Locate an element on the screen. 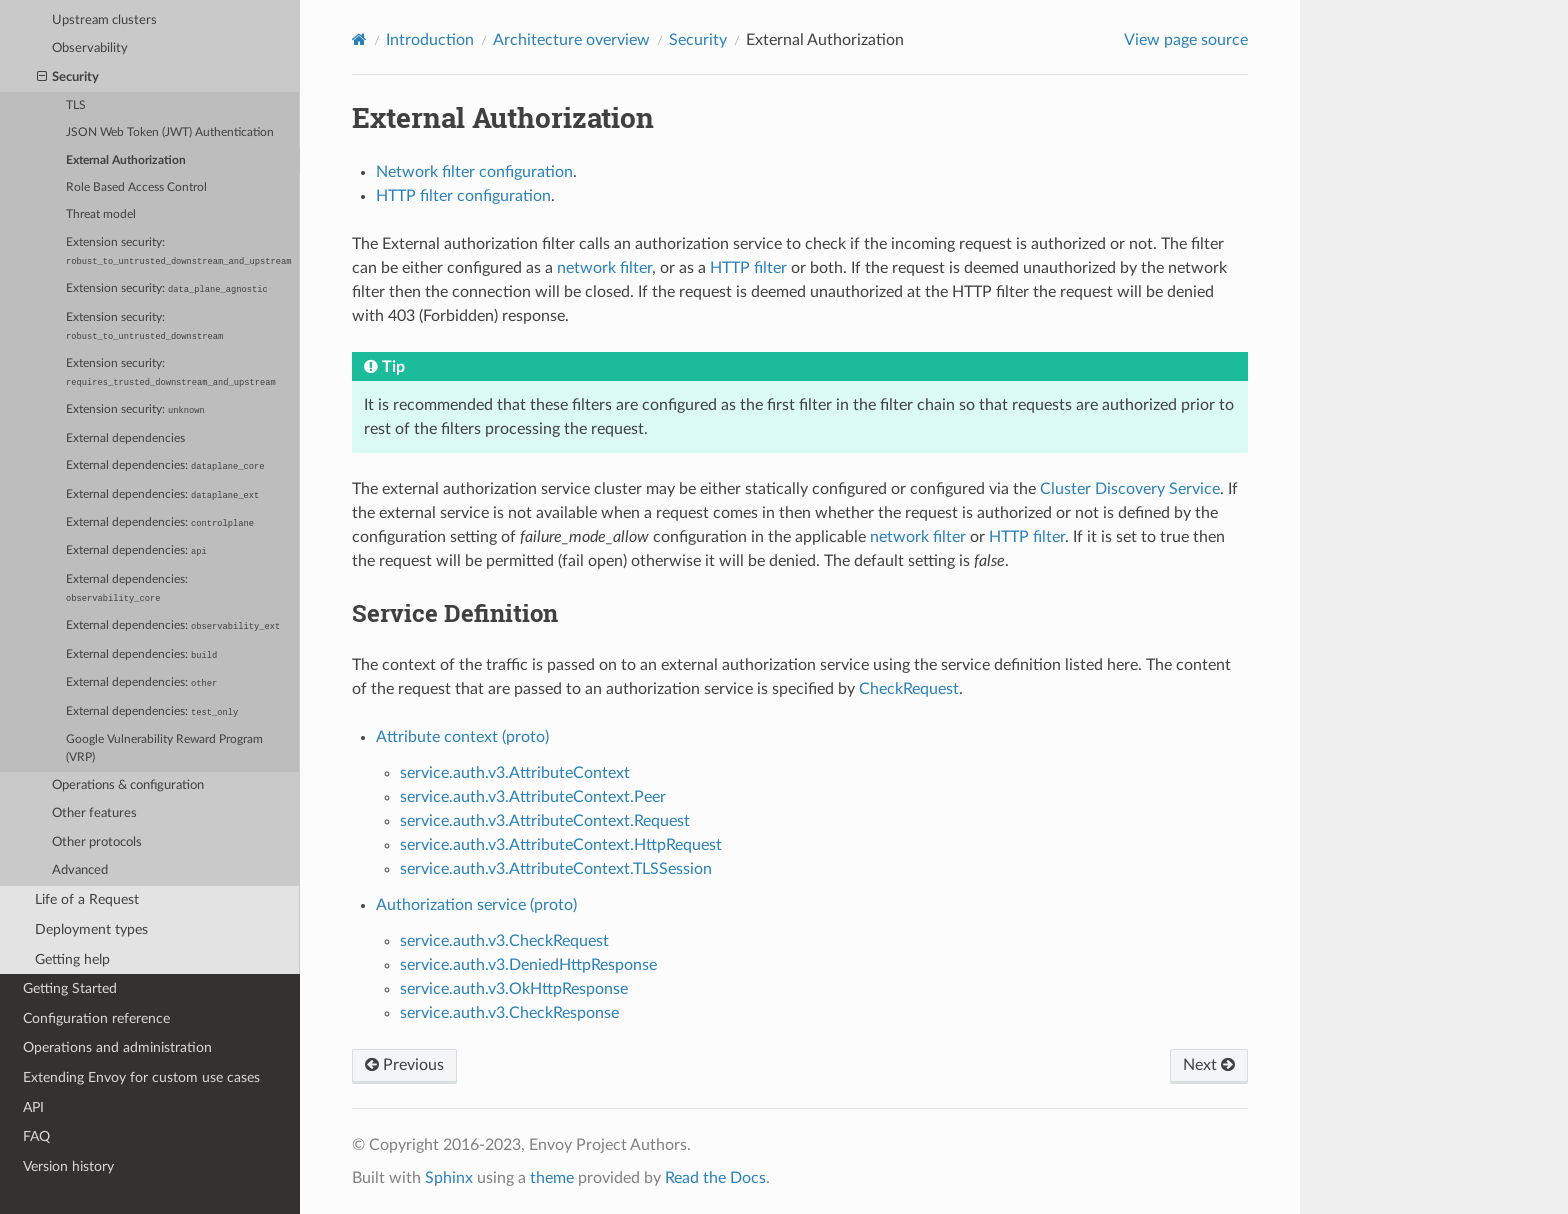 The width and height of the screenshot is (1568, 1214). Operations & configuration is located at coordinates (128, 785).